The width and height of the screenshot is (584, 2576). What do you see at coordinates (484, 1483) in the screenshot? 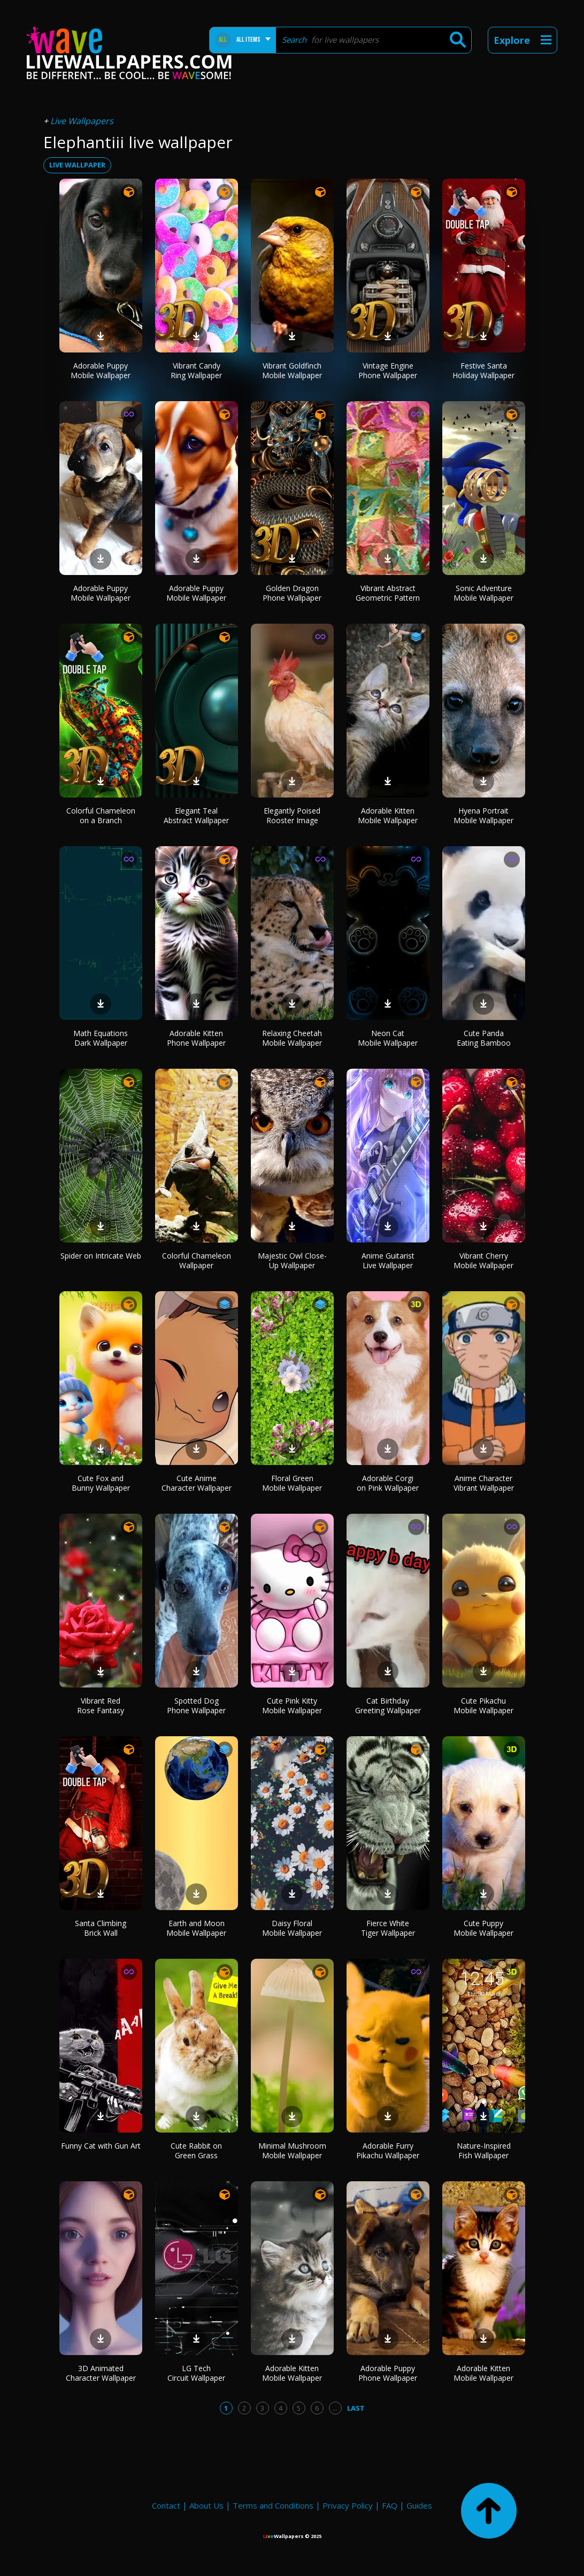
I see `Anime Character Vibrant Wallpaper` at bounding box center [484, 1483].